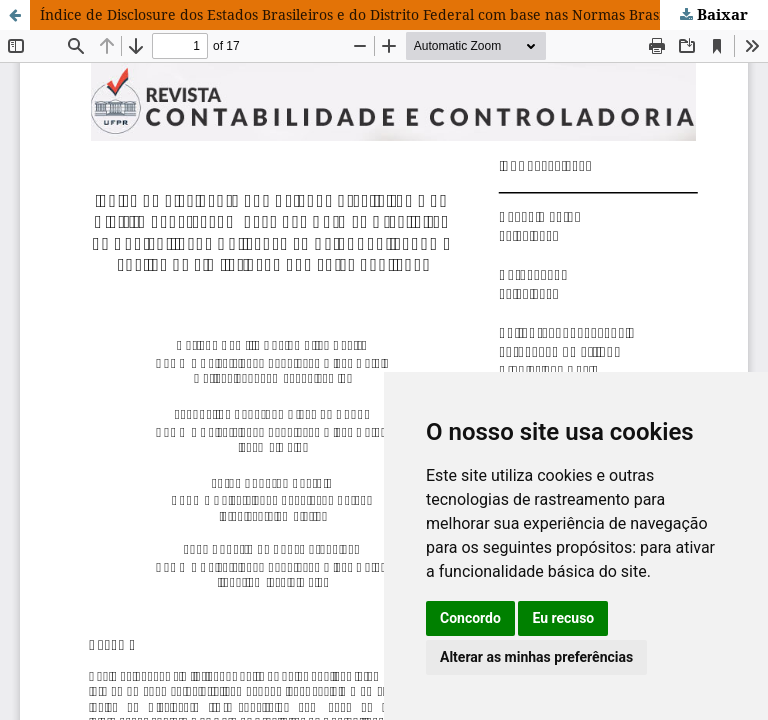 The width and height of the screenshot is (768, 720). Describe the element at coordinates (470, 618) in the screenshot. I see `Concordo [button]` at that location.